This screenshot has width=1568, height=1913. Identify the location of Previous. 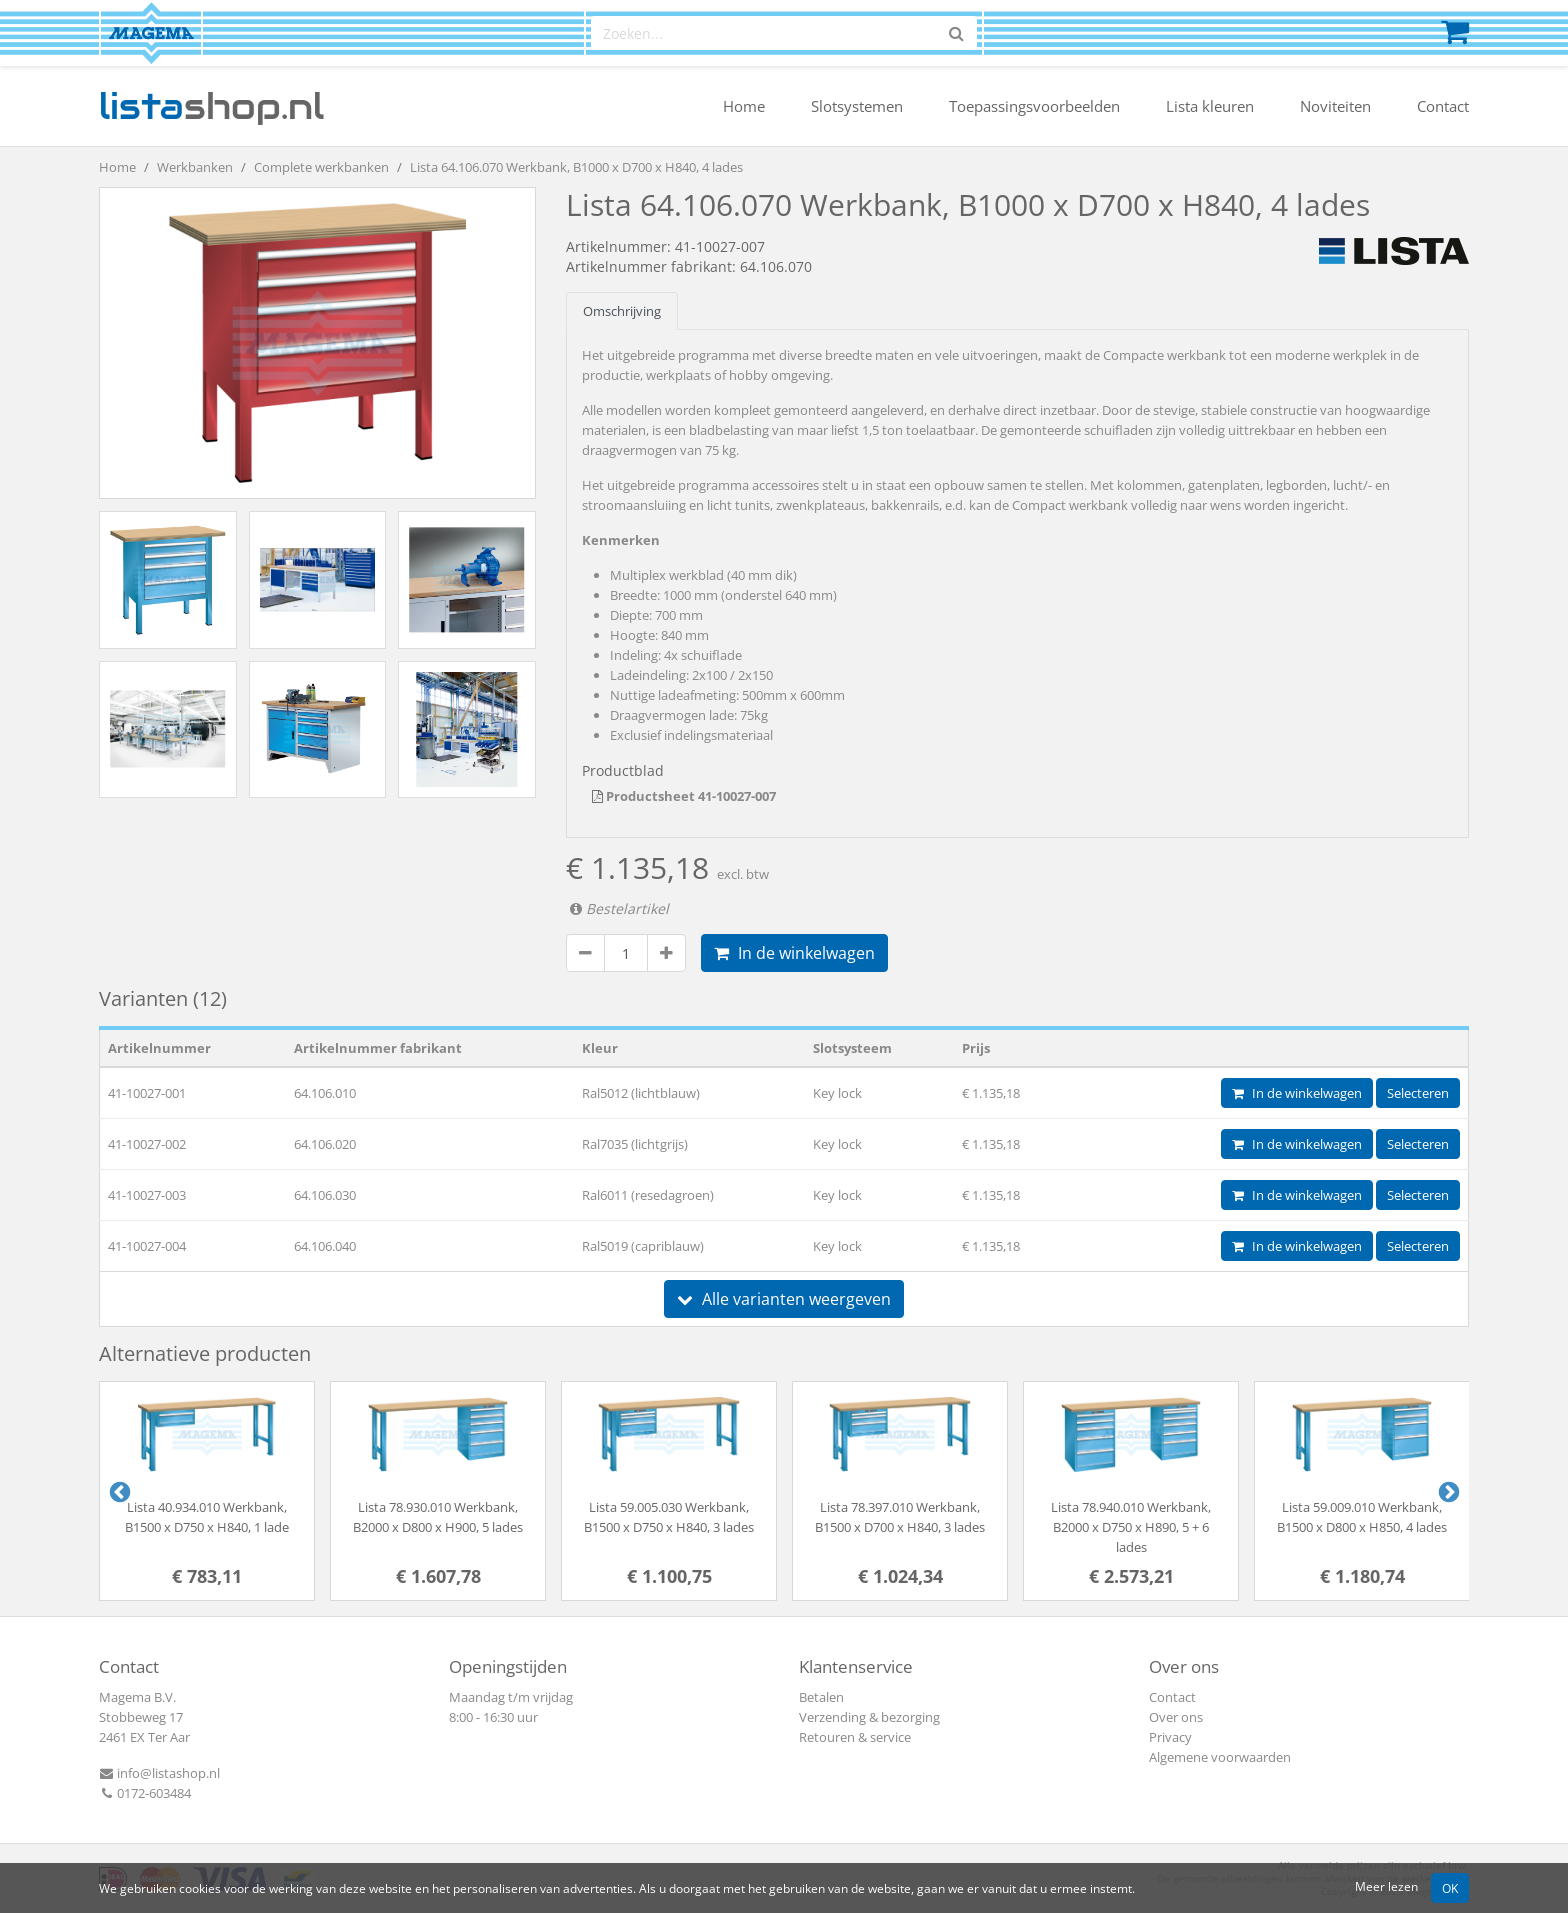
(118, 1491).